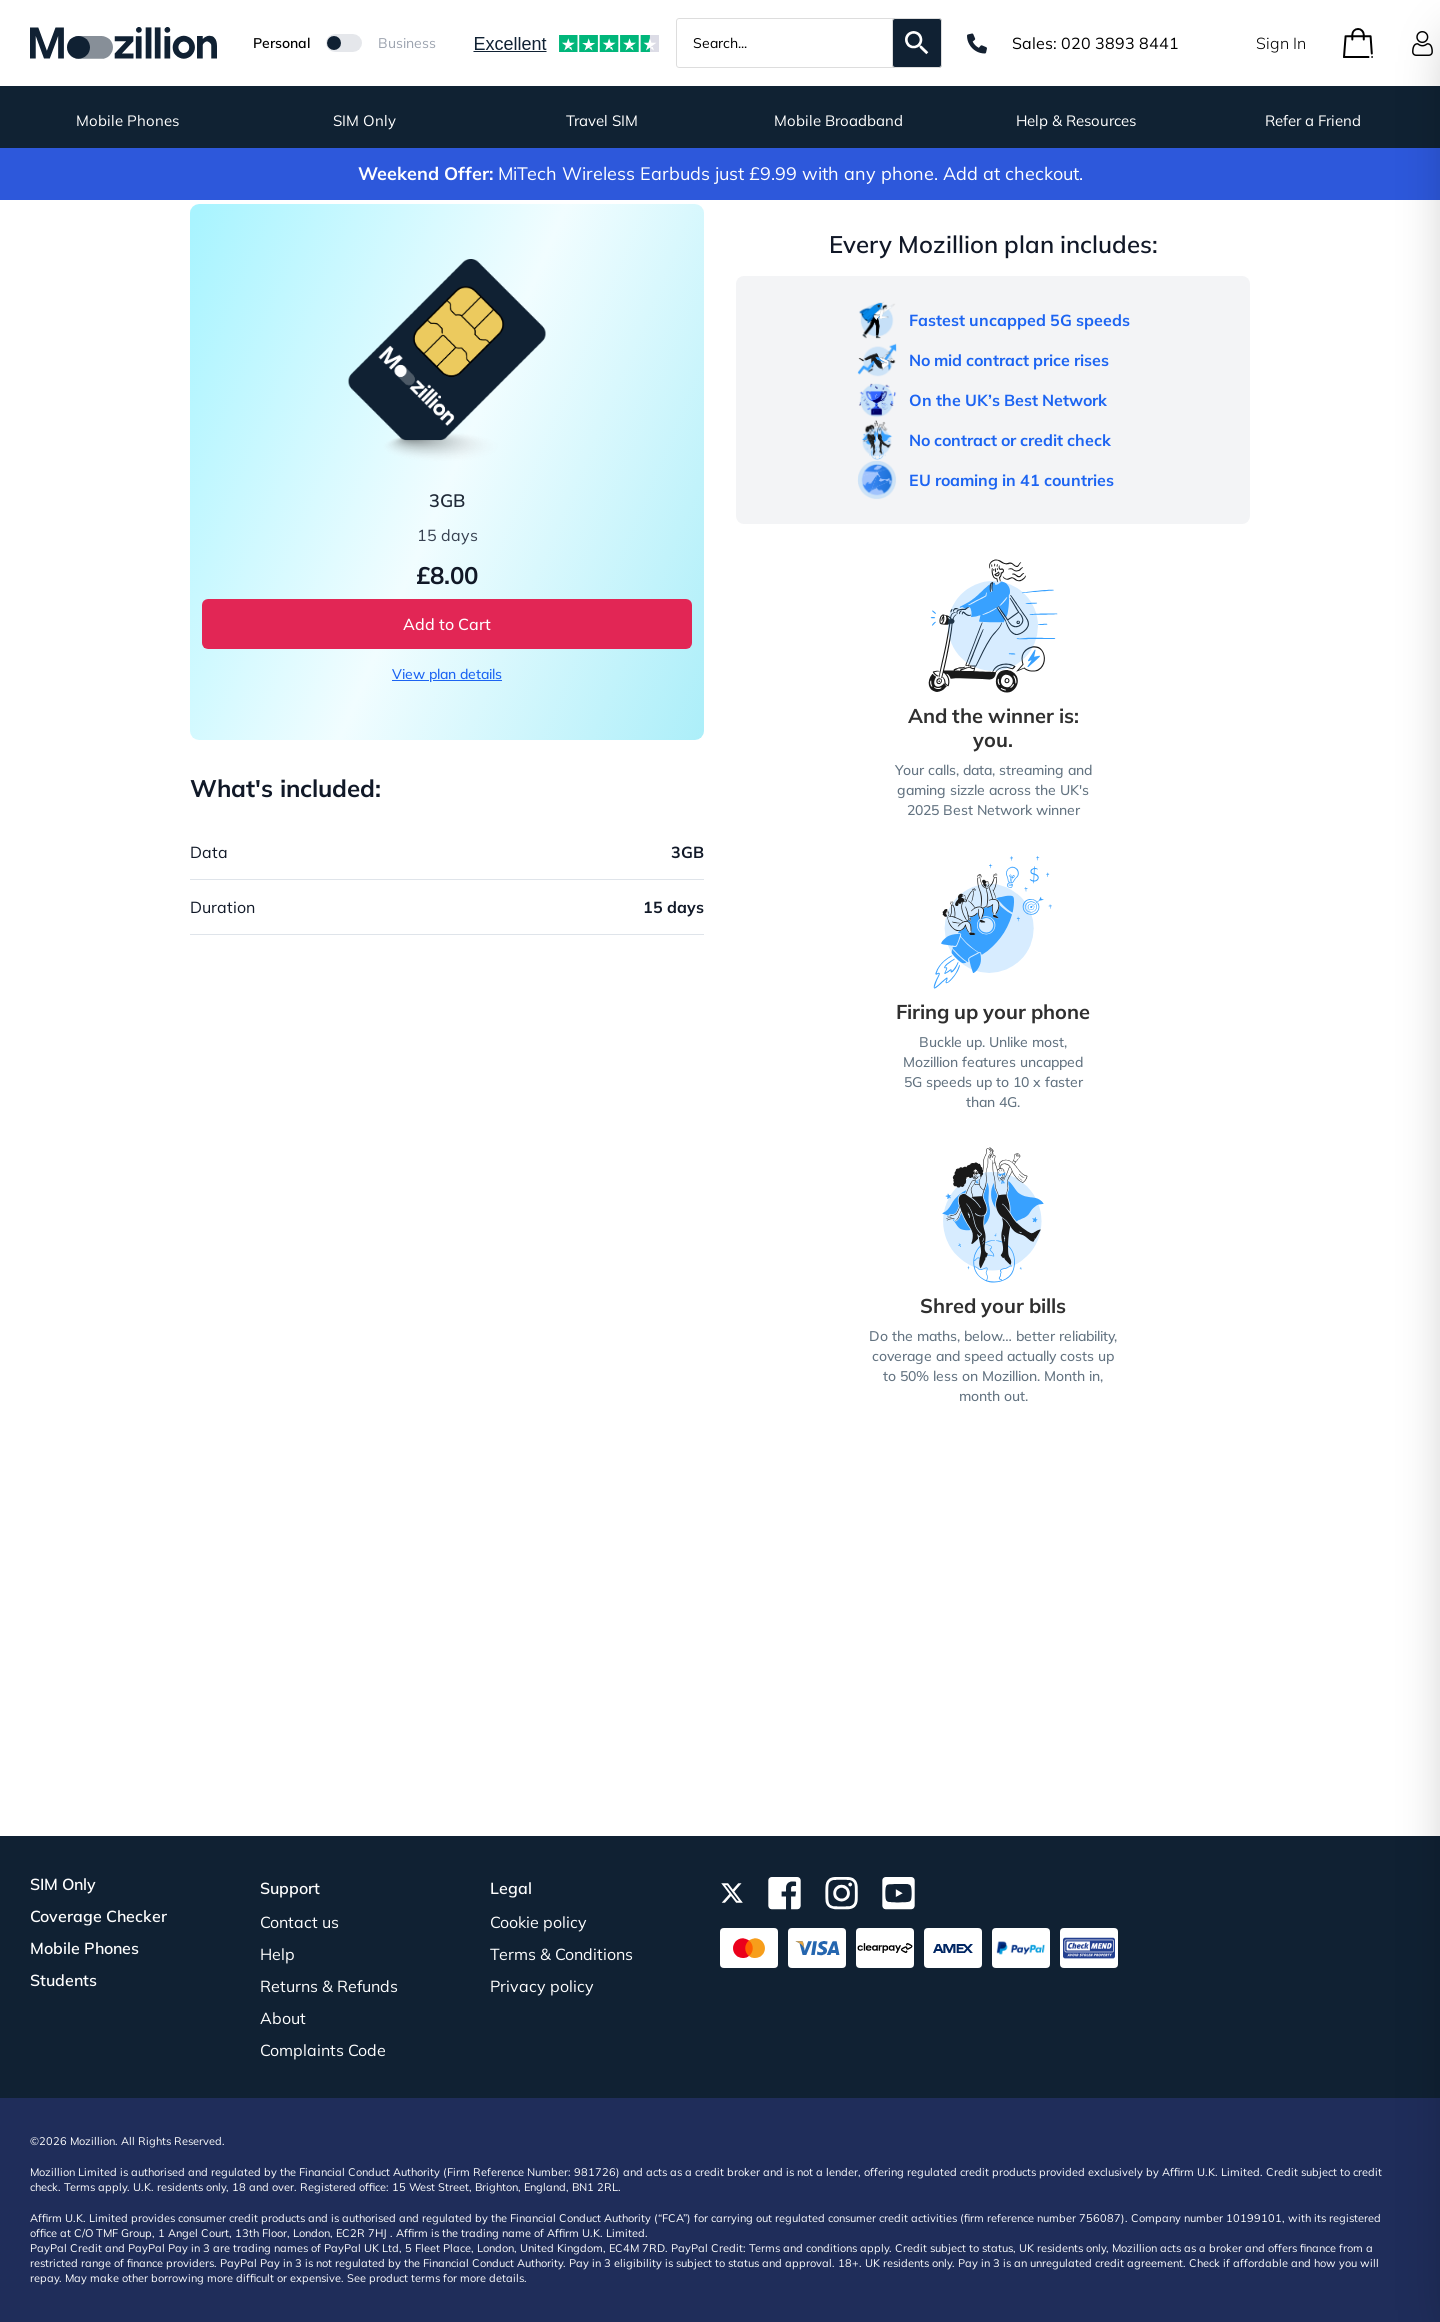  I want to click on Help & Resources, so click(1076, 120).